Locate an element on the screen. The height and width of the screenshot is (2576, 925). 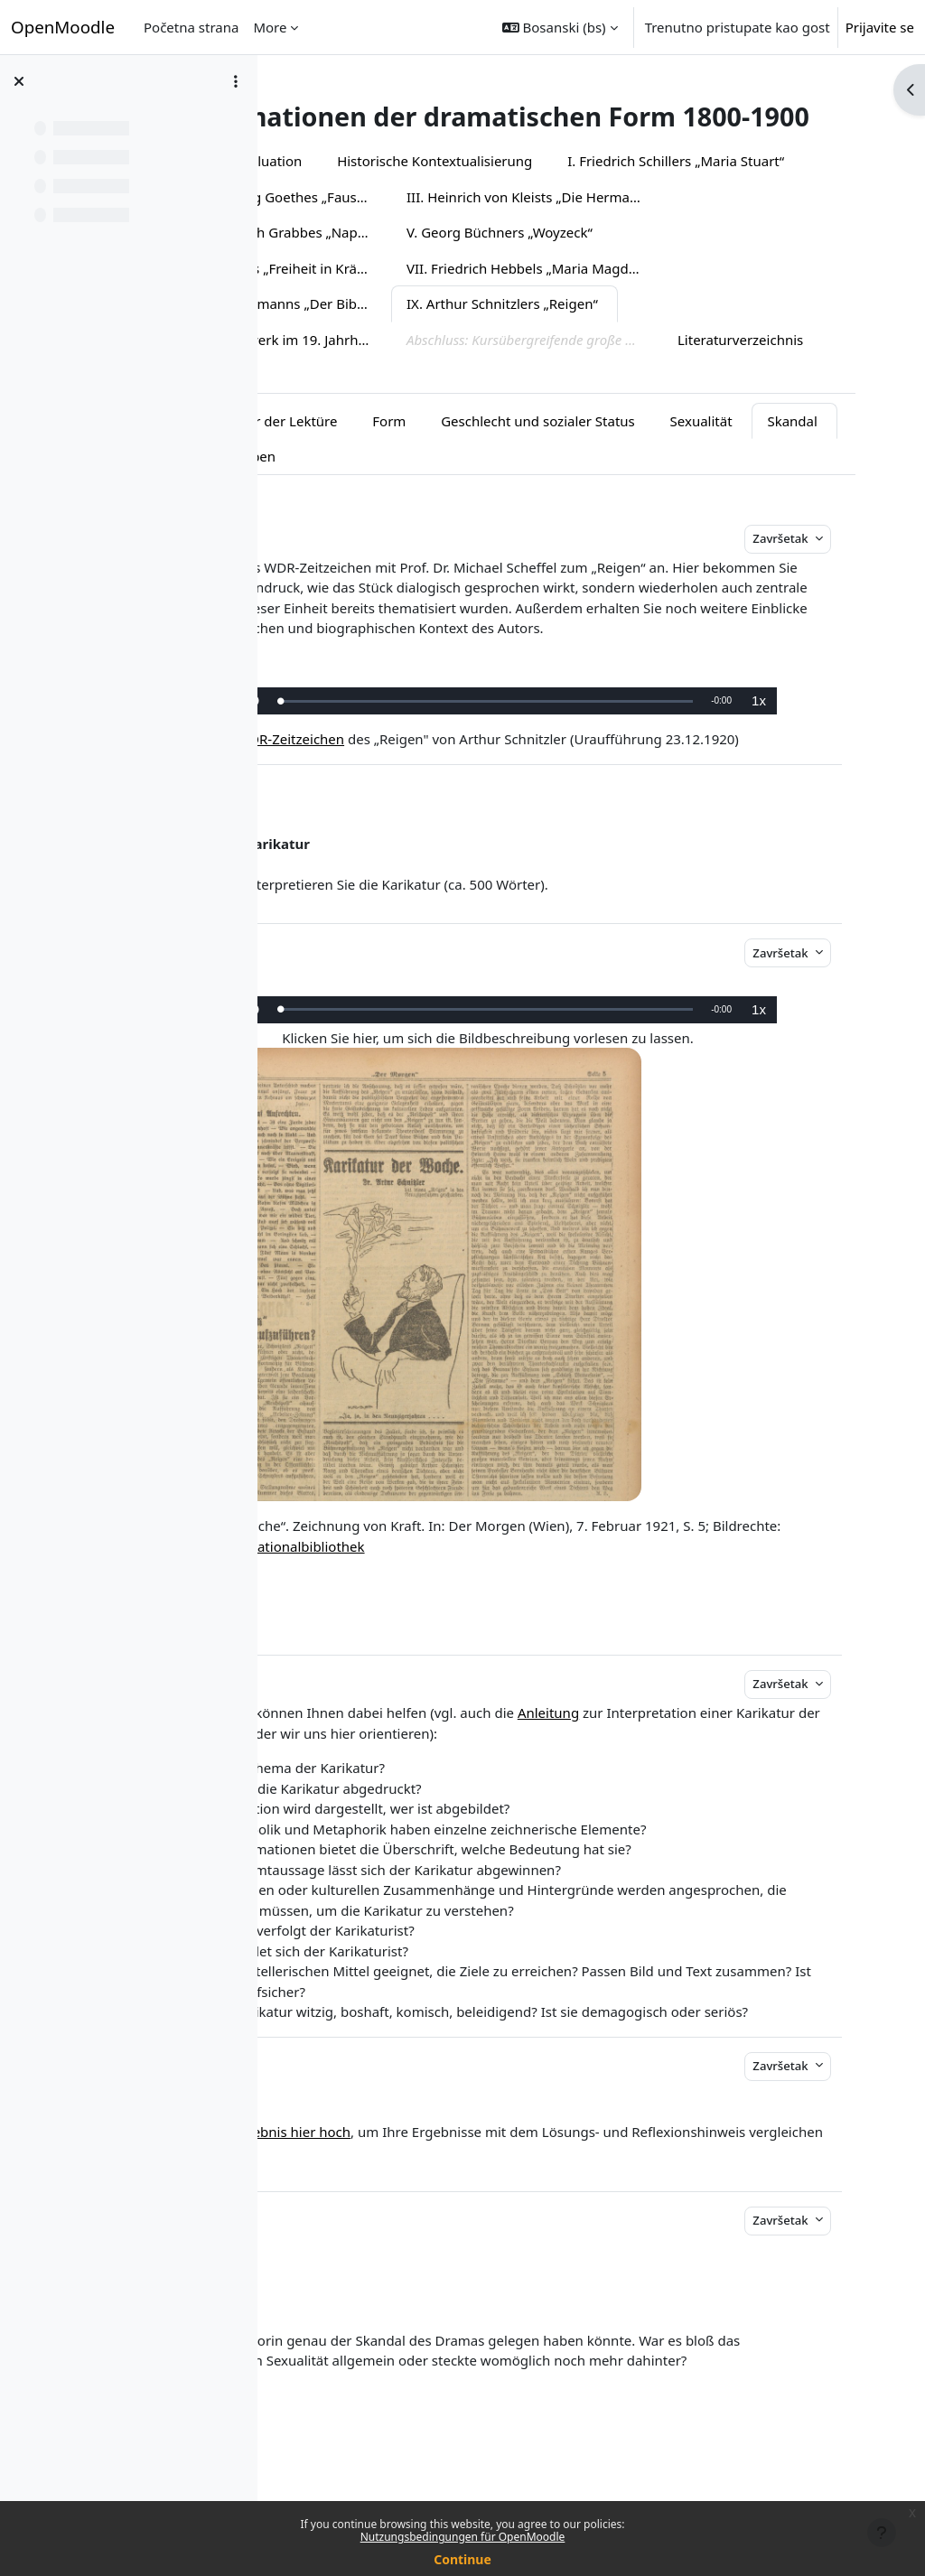
Laden Sie Ihr Ergebnis hier hoch is located at coordinates (406, 2203).